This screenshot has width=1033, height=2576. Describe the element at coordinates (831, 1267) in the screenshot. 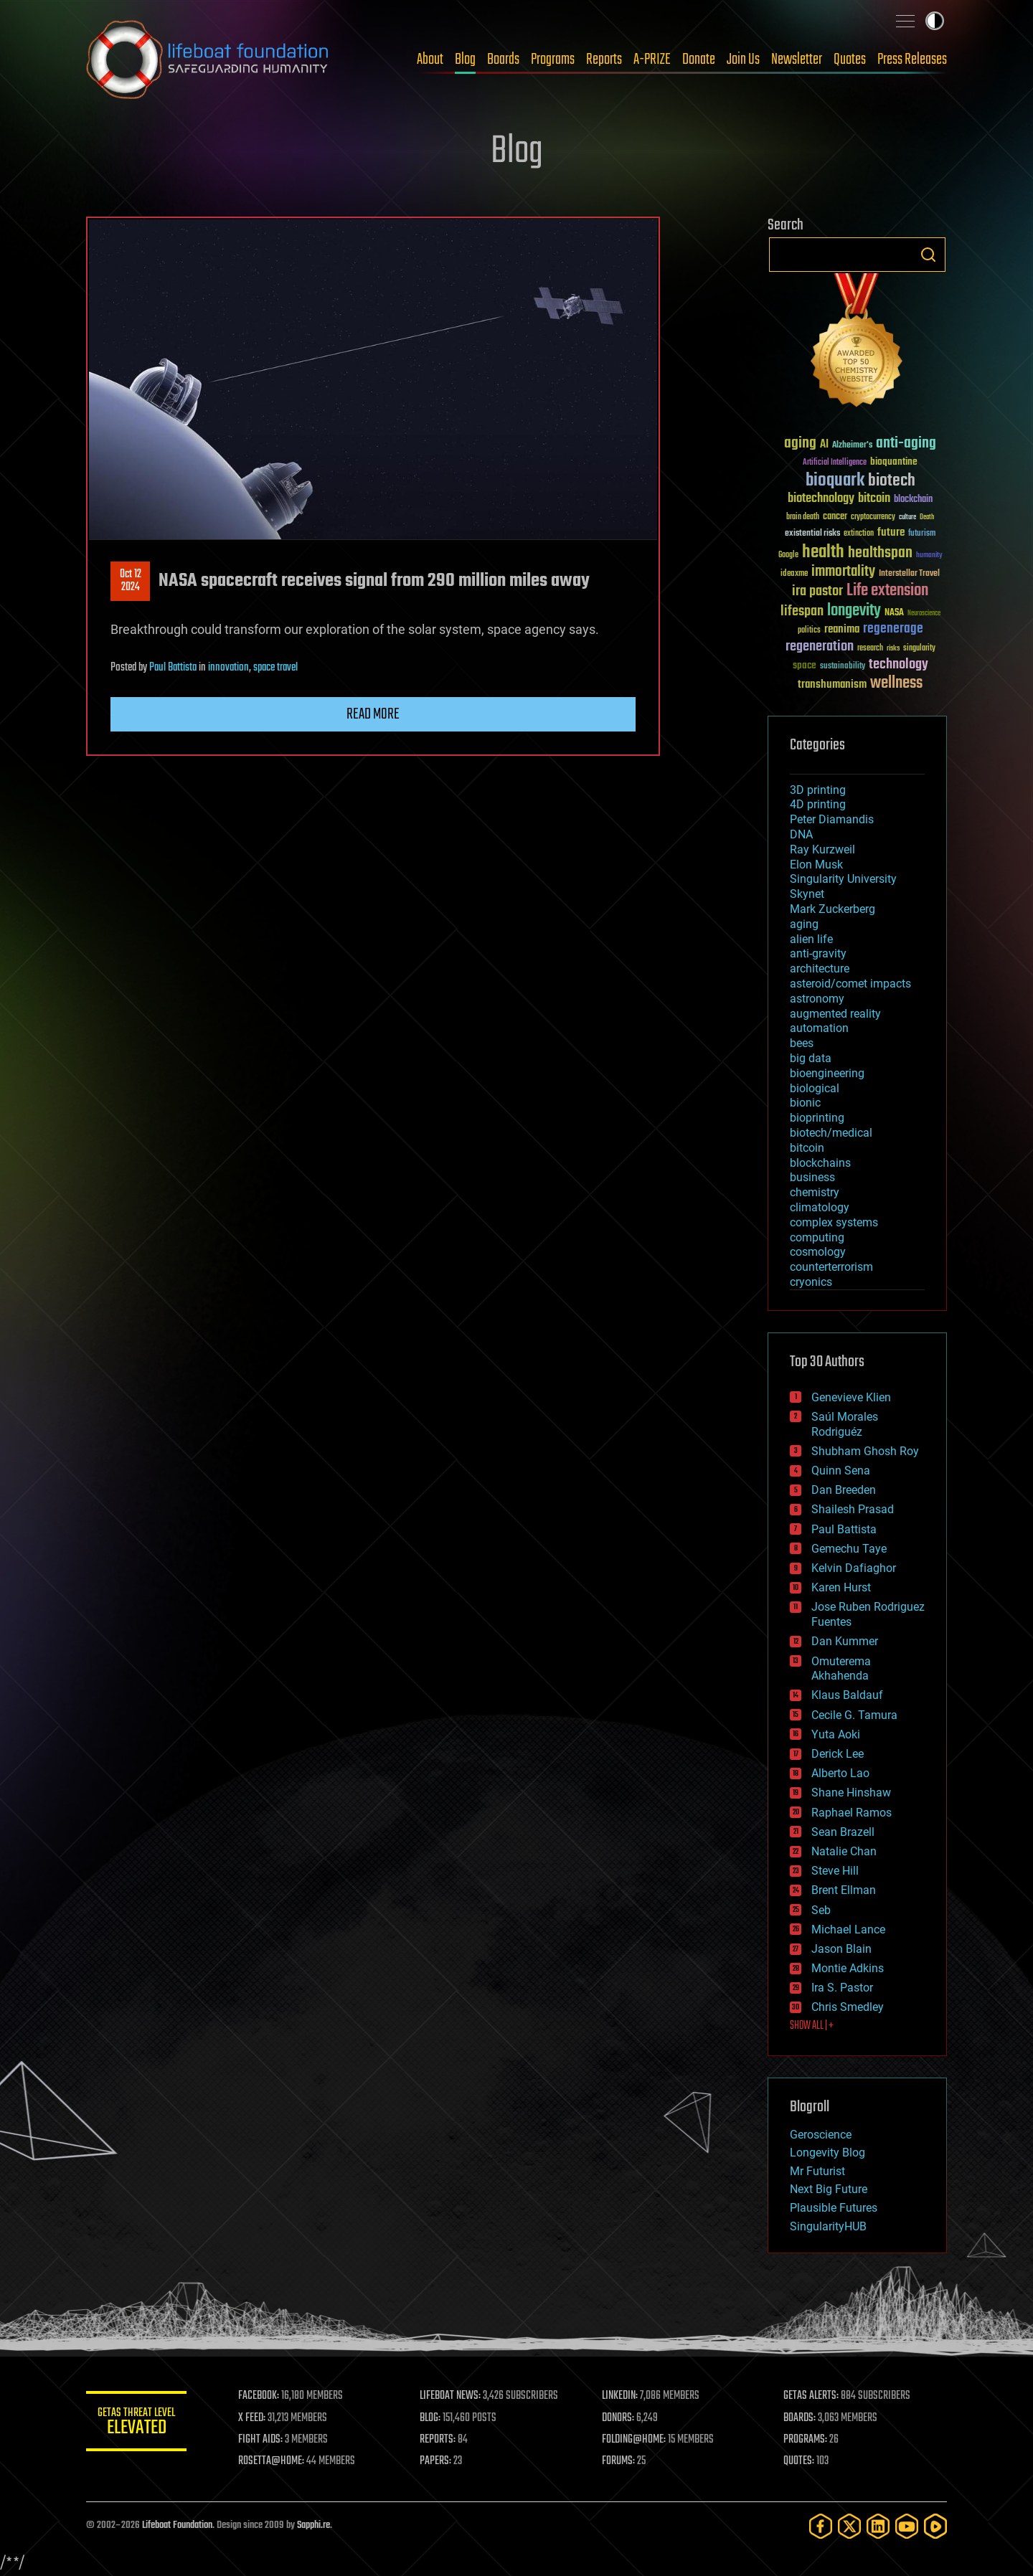

I see `counterterrorism` at that location.